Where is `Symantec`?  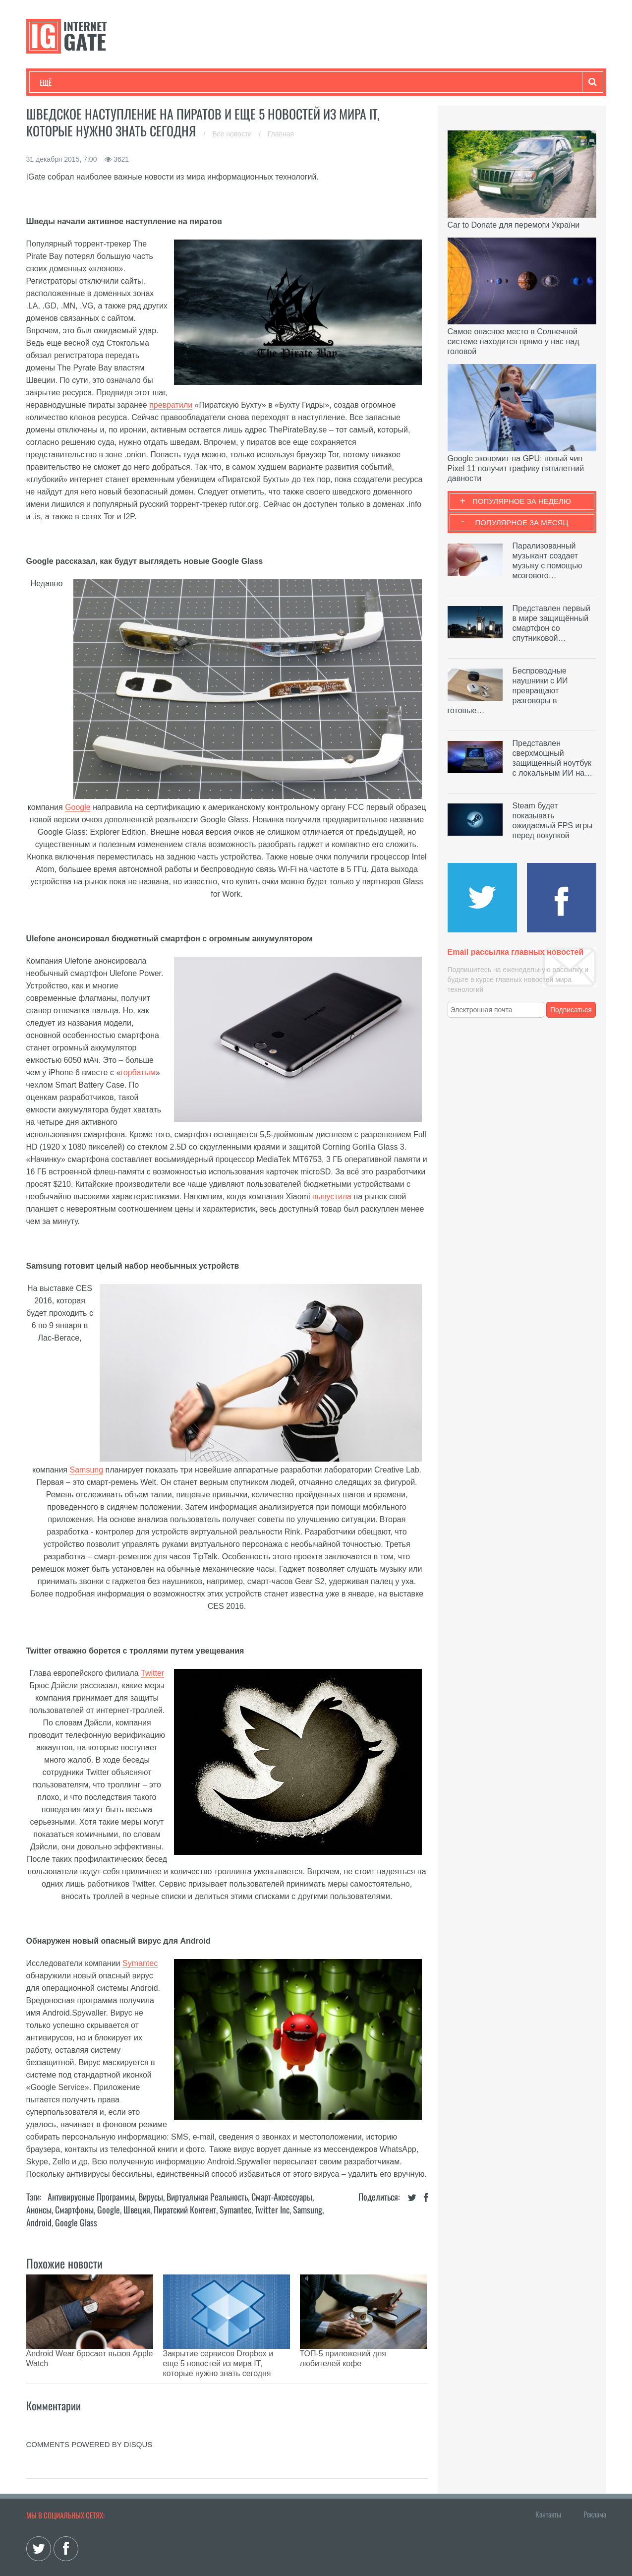
Symantec is located at coordinates (140, 1963).